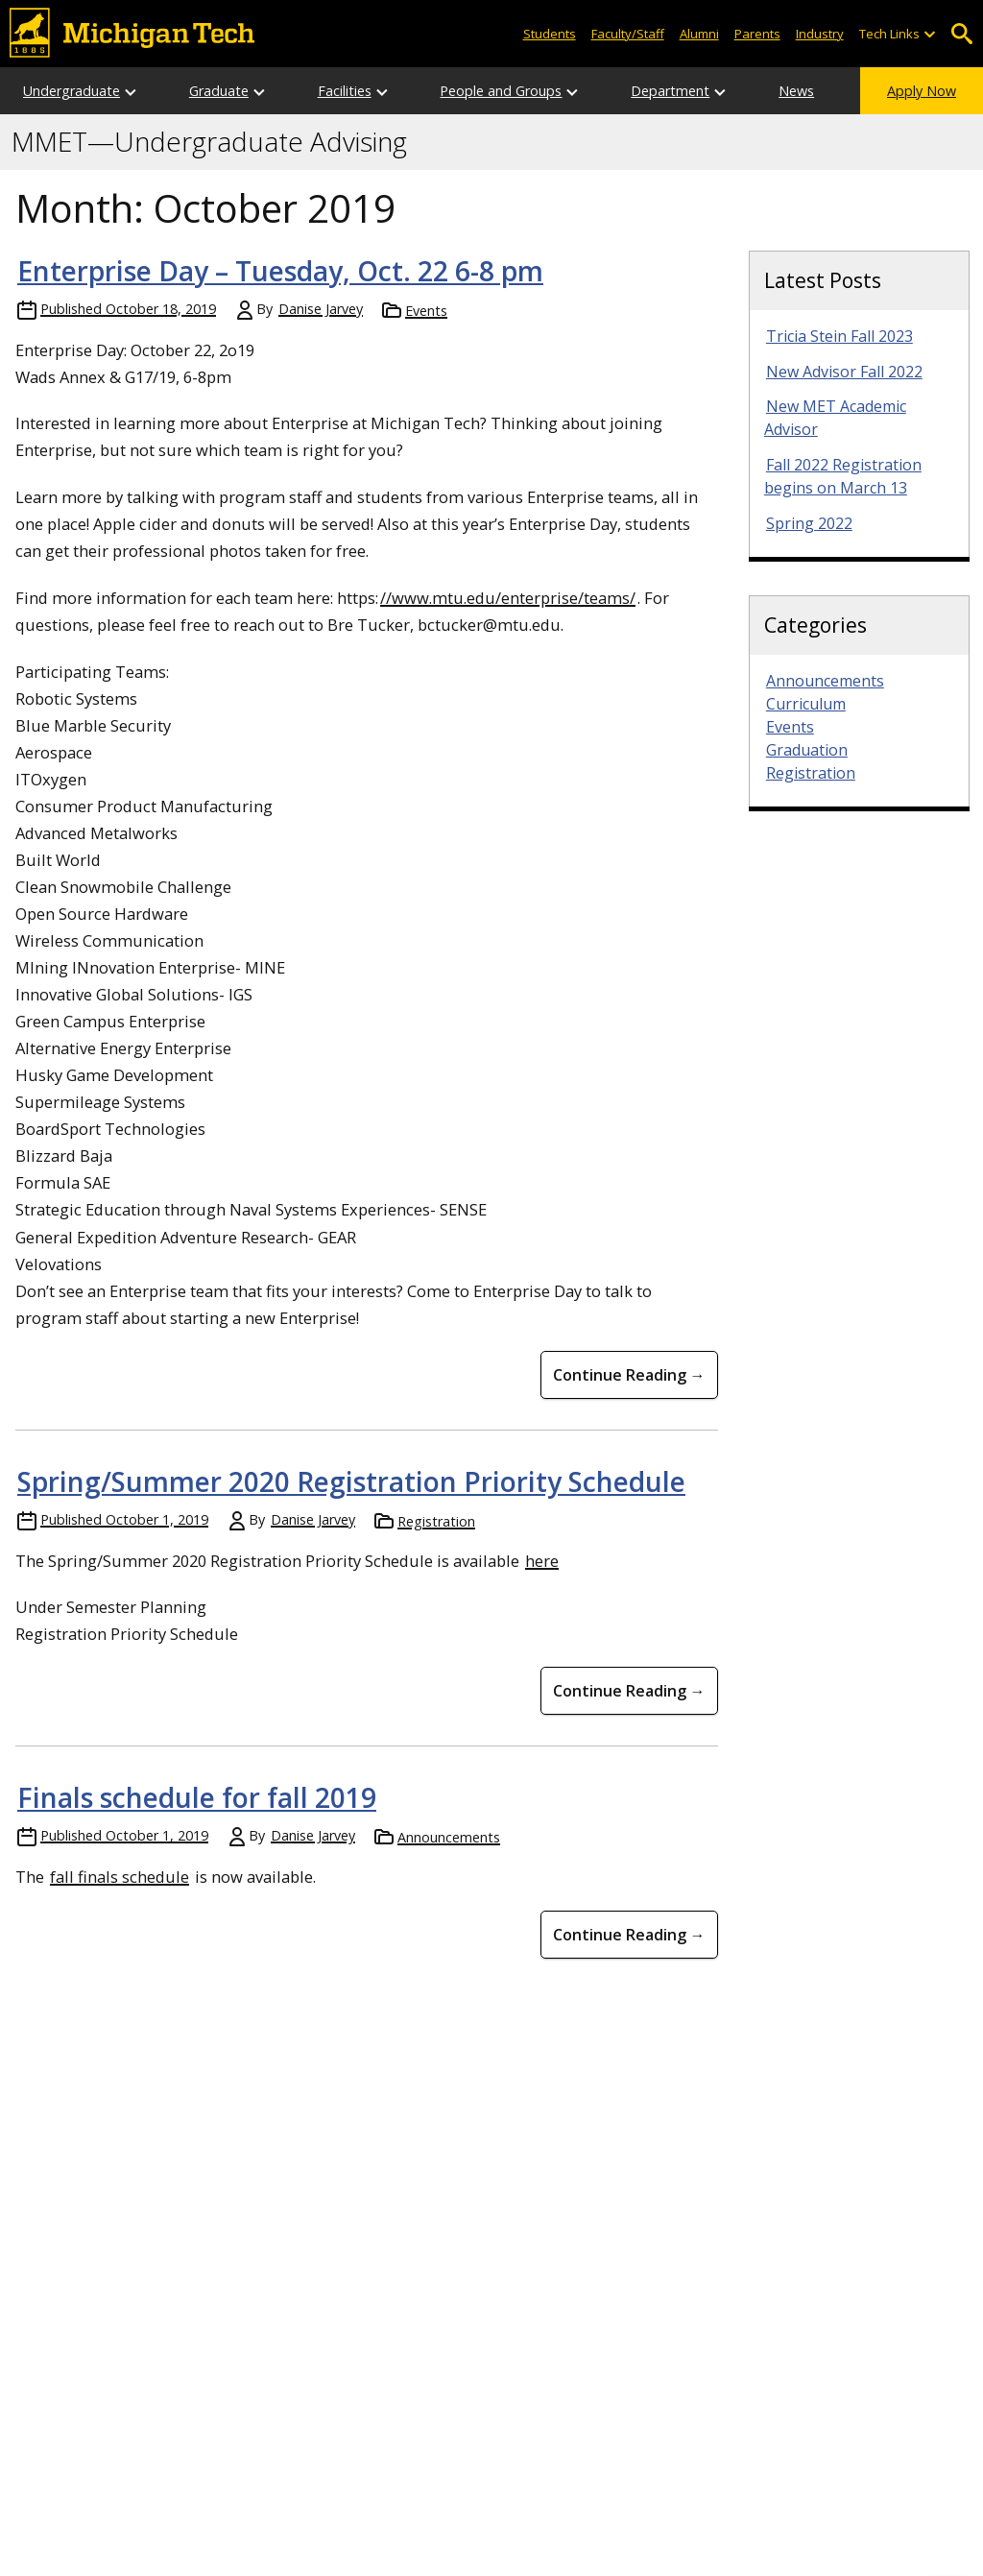  I want to click on New Advisor Fall 2022, so click(844, 371).